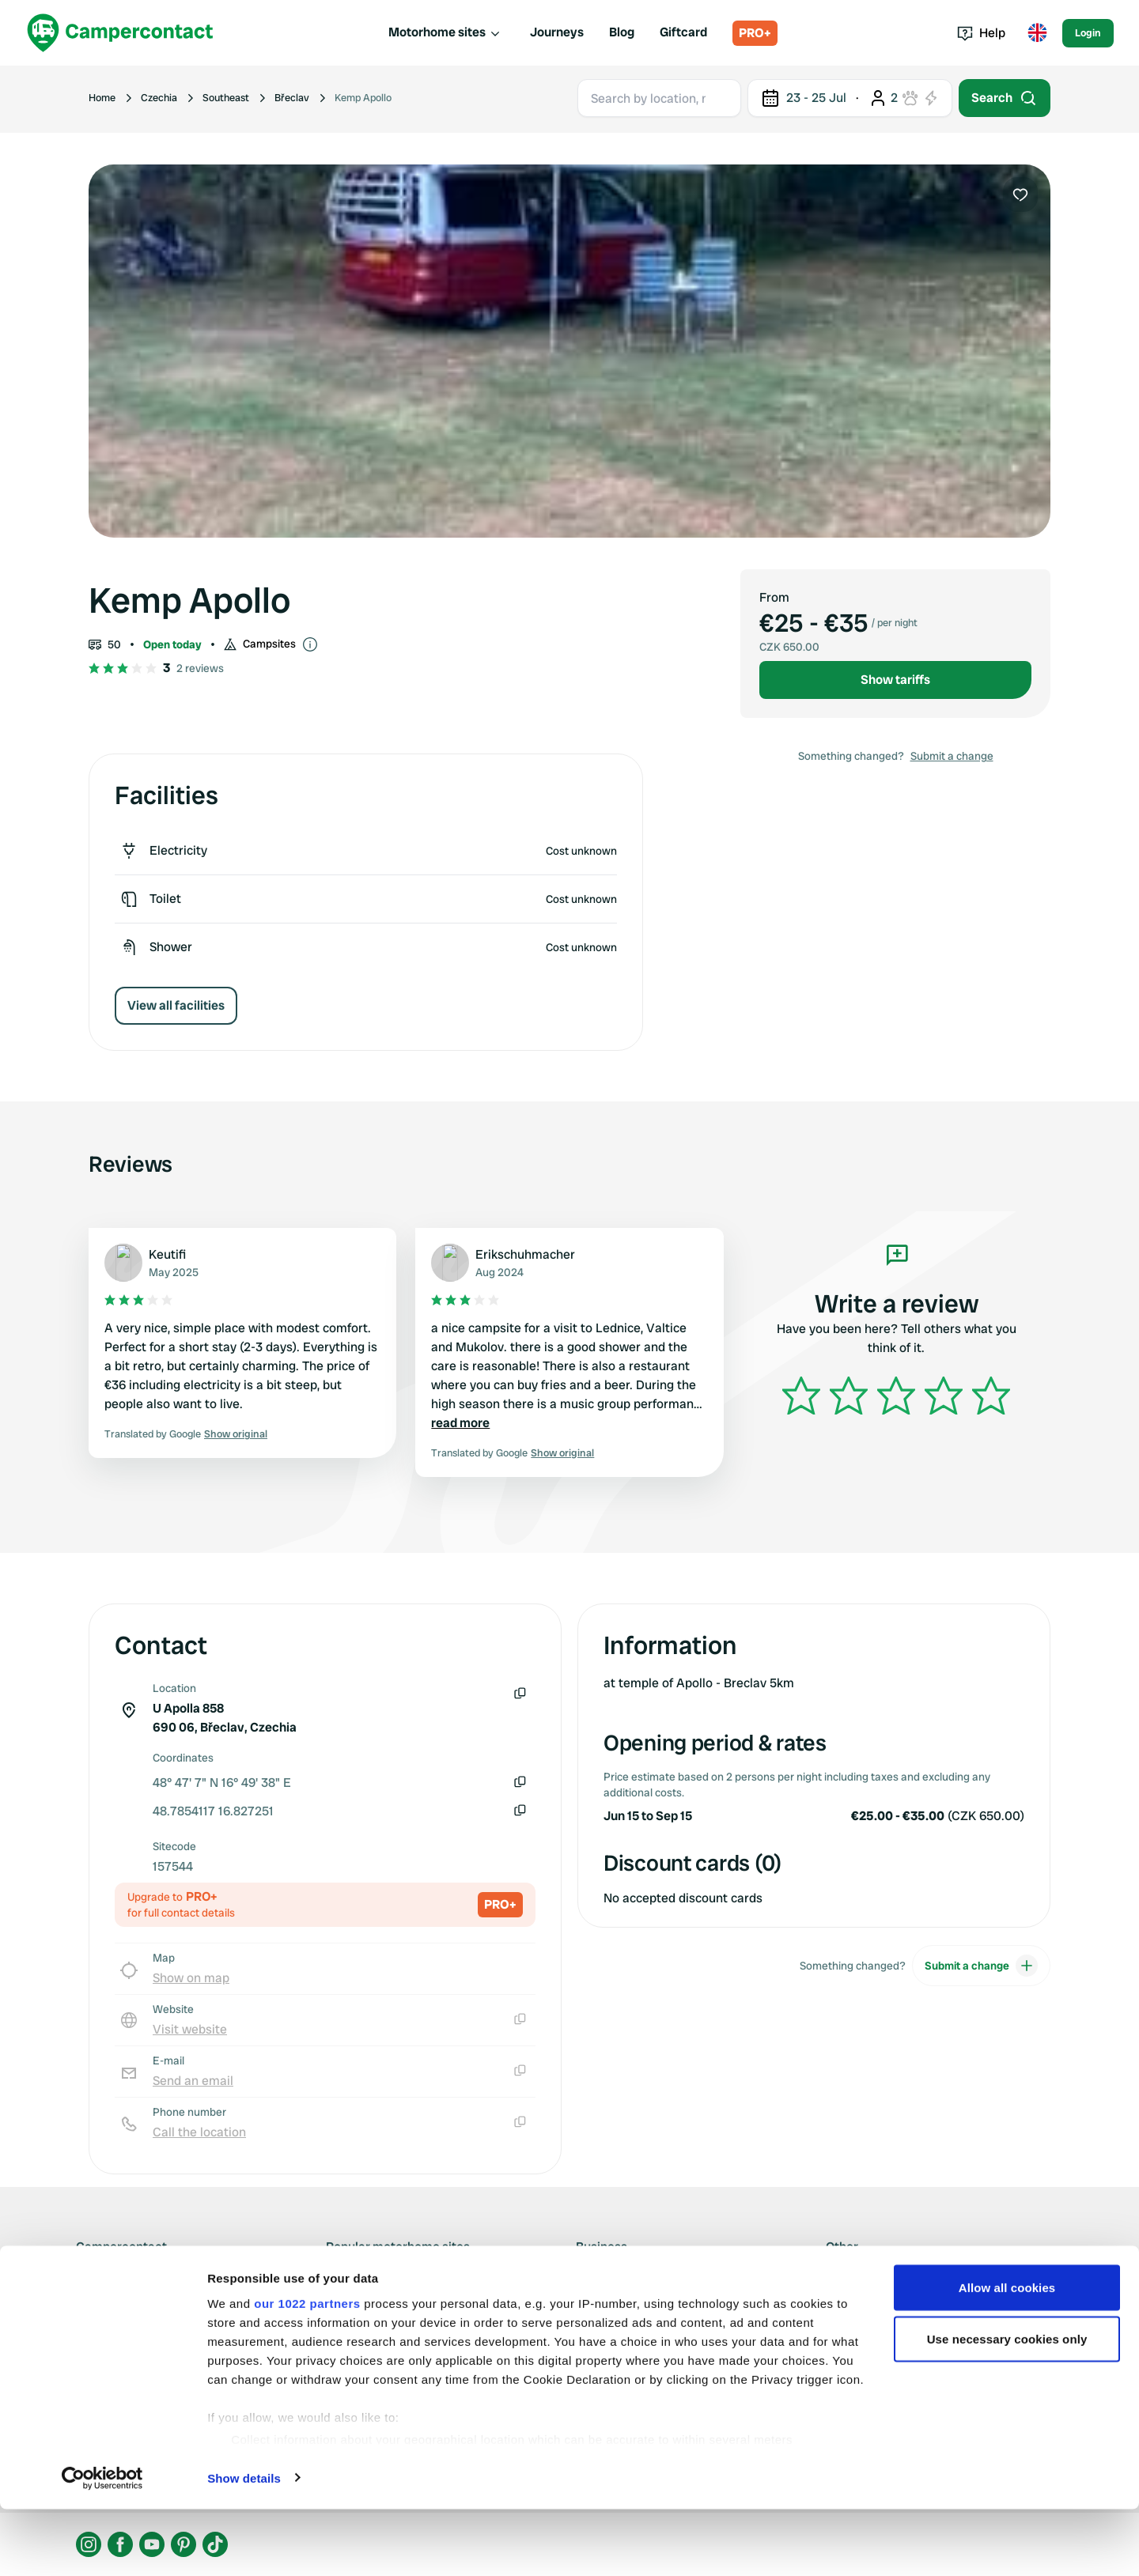  Describe the element at coordinates (307, 2370) in the screenshot. I see `our 1022 partners` at that location.